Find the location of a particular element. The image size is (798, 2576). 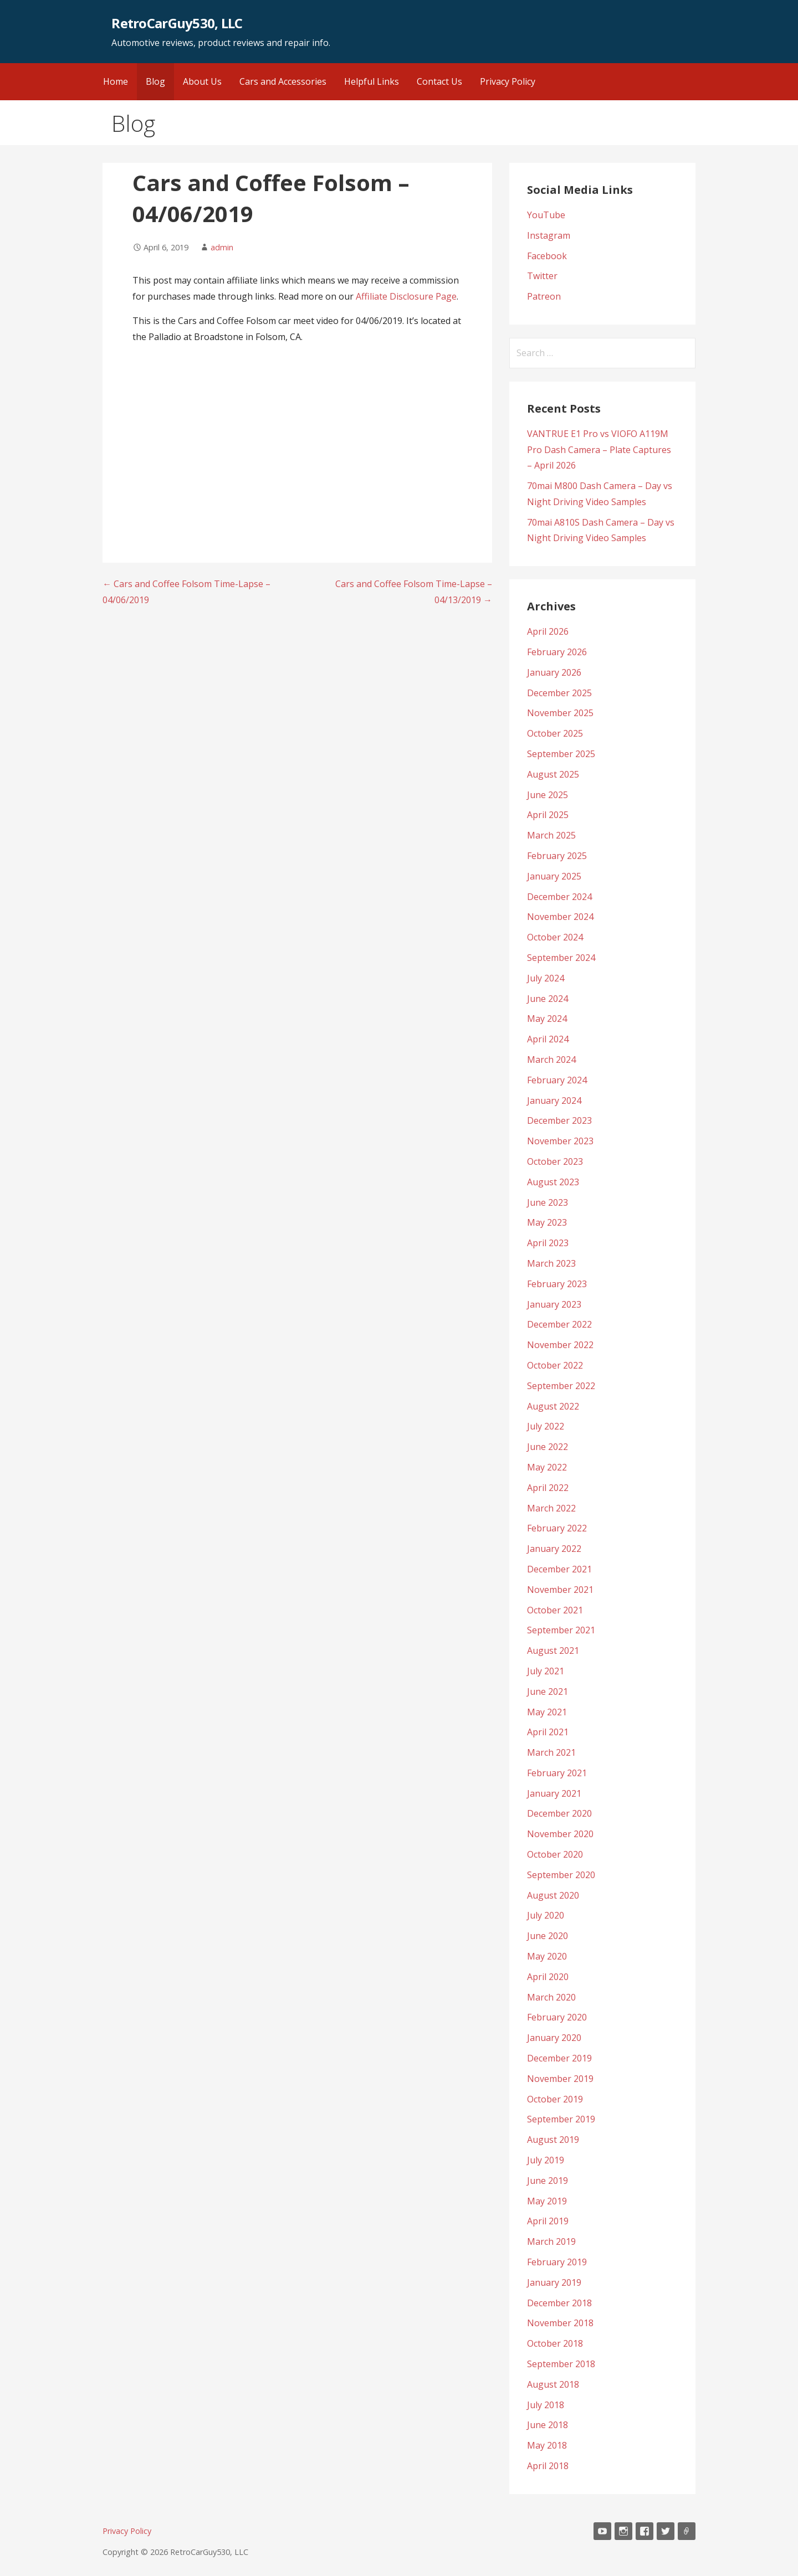

March 2025 is located at coordinates (551, 835).